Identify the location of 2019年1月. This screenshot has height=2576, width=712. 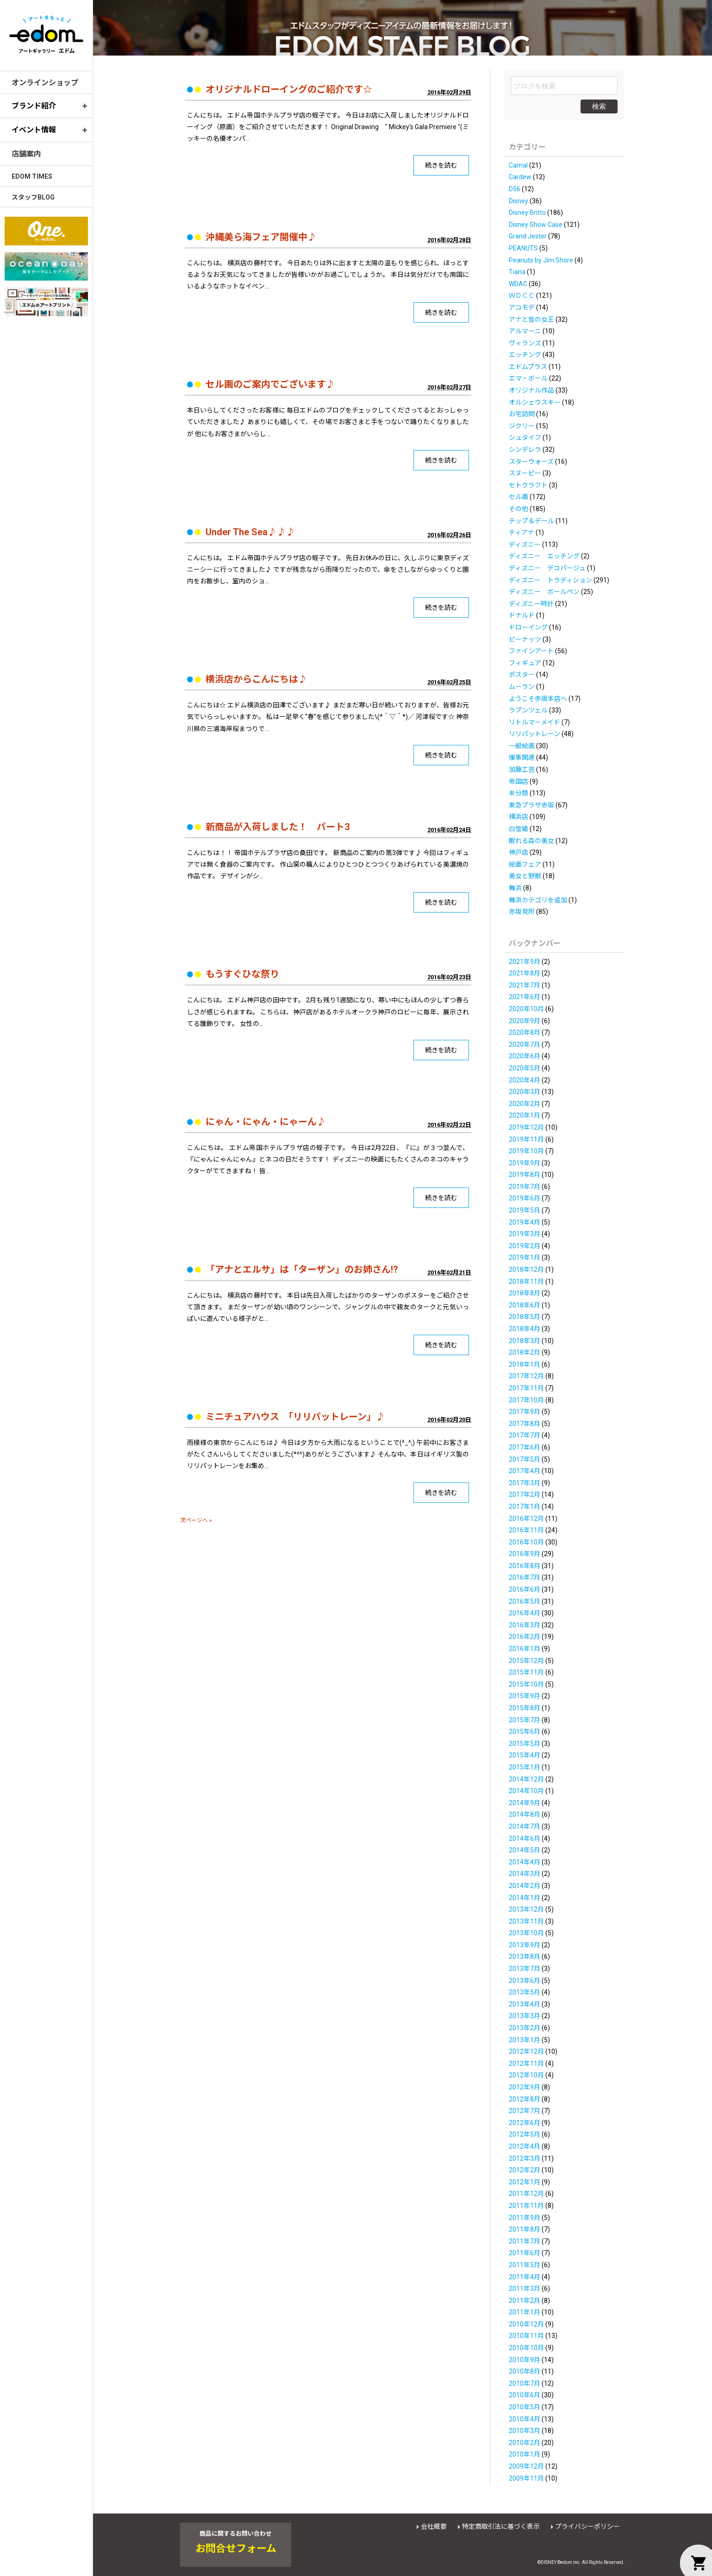
(524, 1257).